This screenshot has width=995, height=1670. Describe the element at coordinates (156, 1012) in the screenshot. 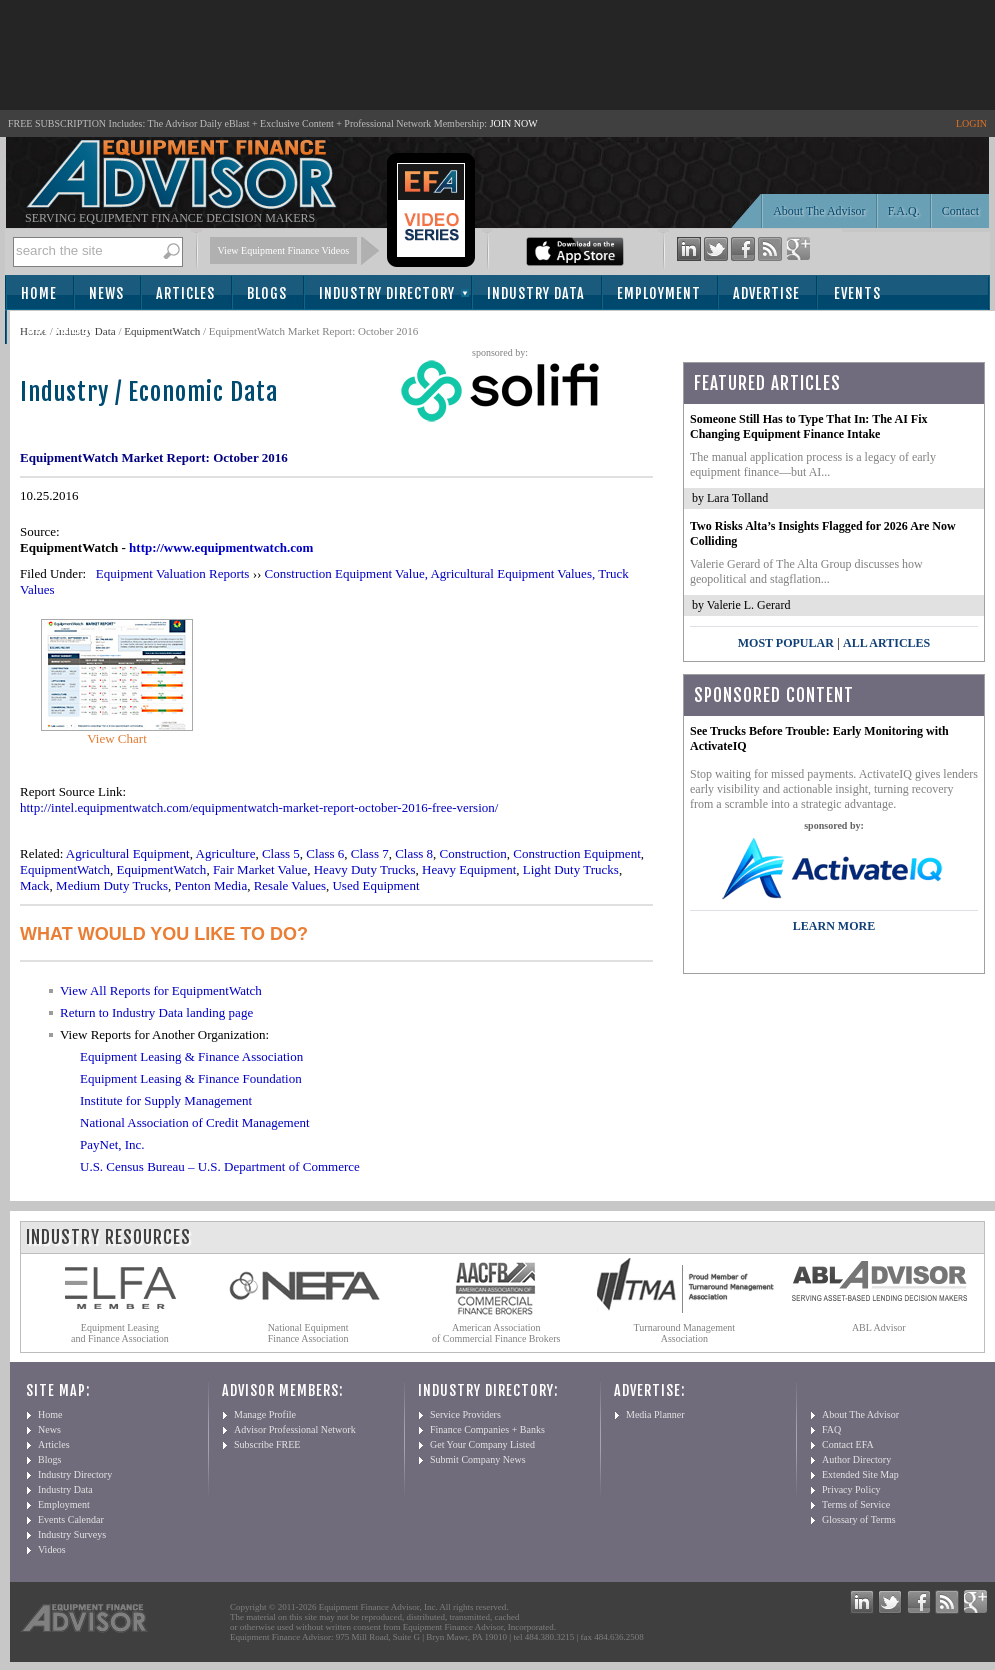

I see `Return to Industry Data landing page` at that location.